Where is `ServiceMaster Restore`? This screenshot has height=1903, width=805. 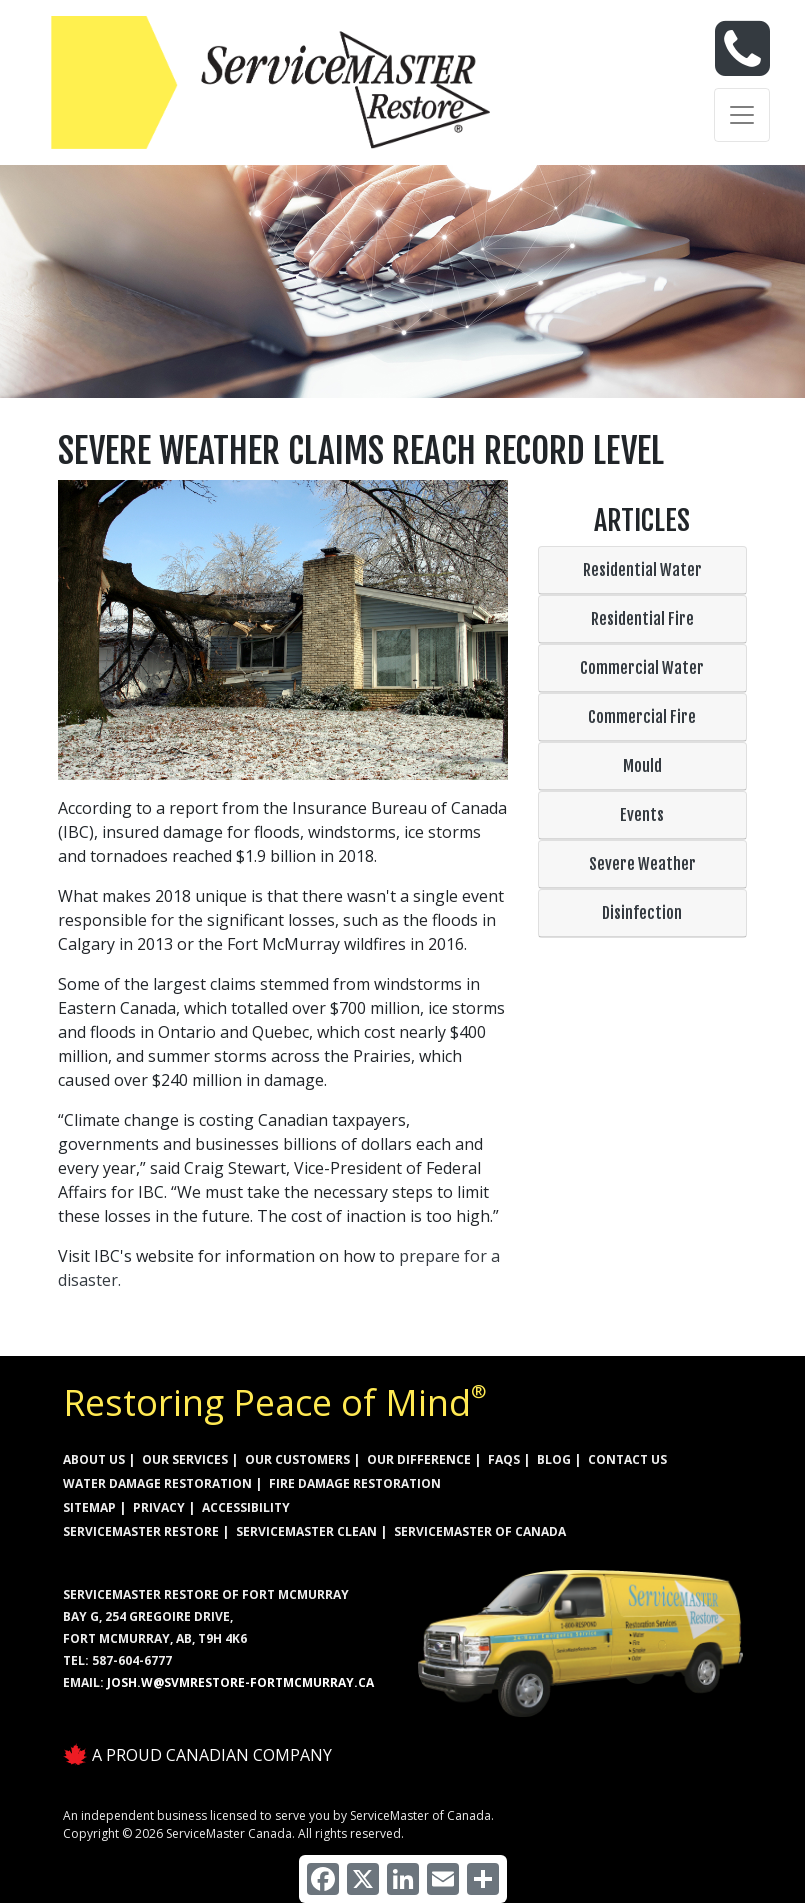
ServiceMaster Restore is located at coordinates (141, 1531).